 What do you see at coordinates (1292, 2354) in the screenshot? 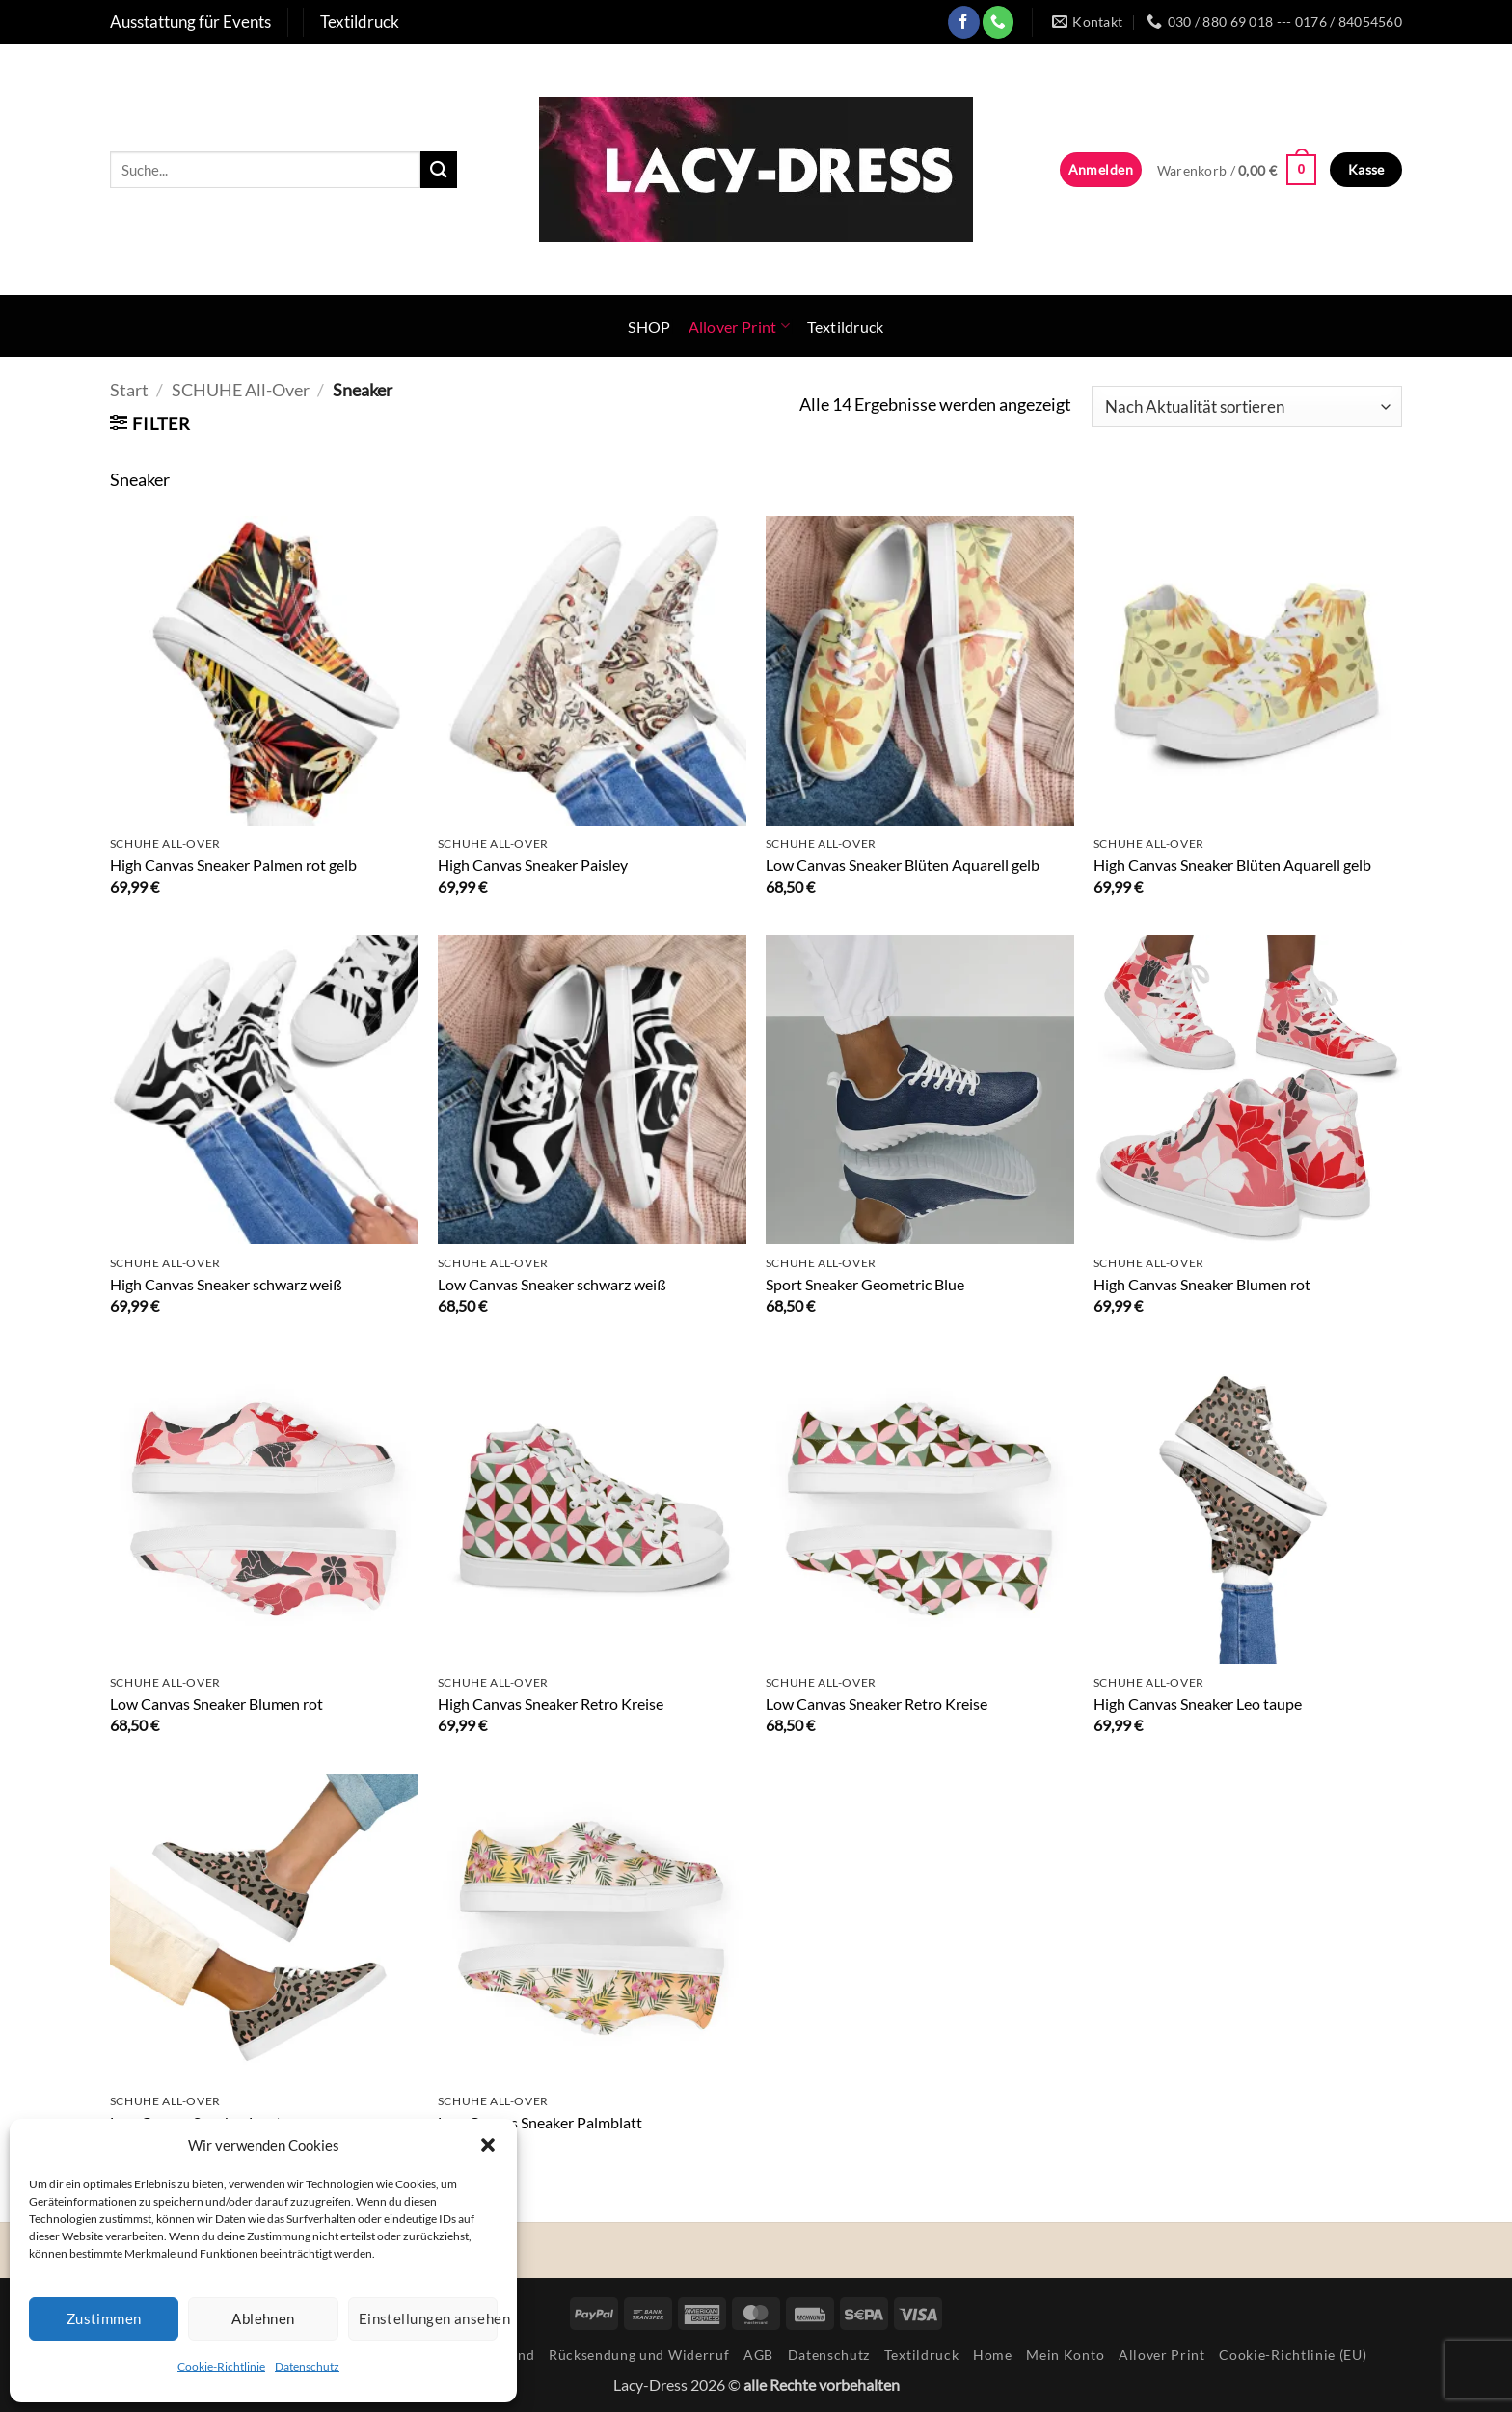
I see `Cookie-Richtlinie (EU)` at bounding box center [1292, 2354].